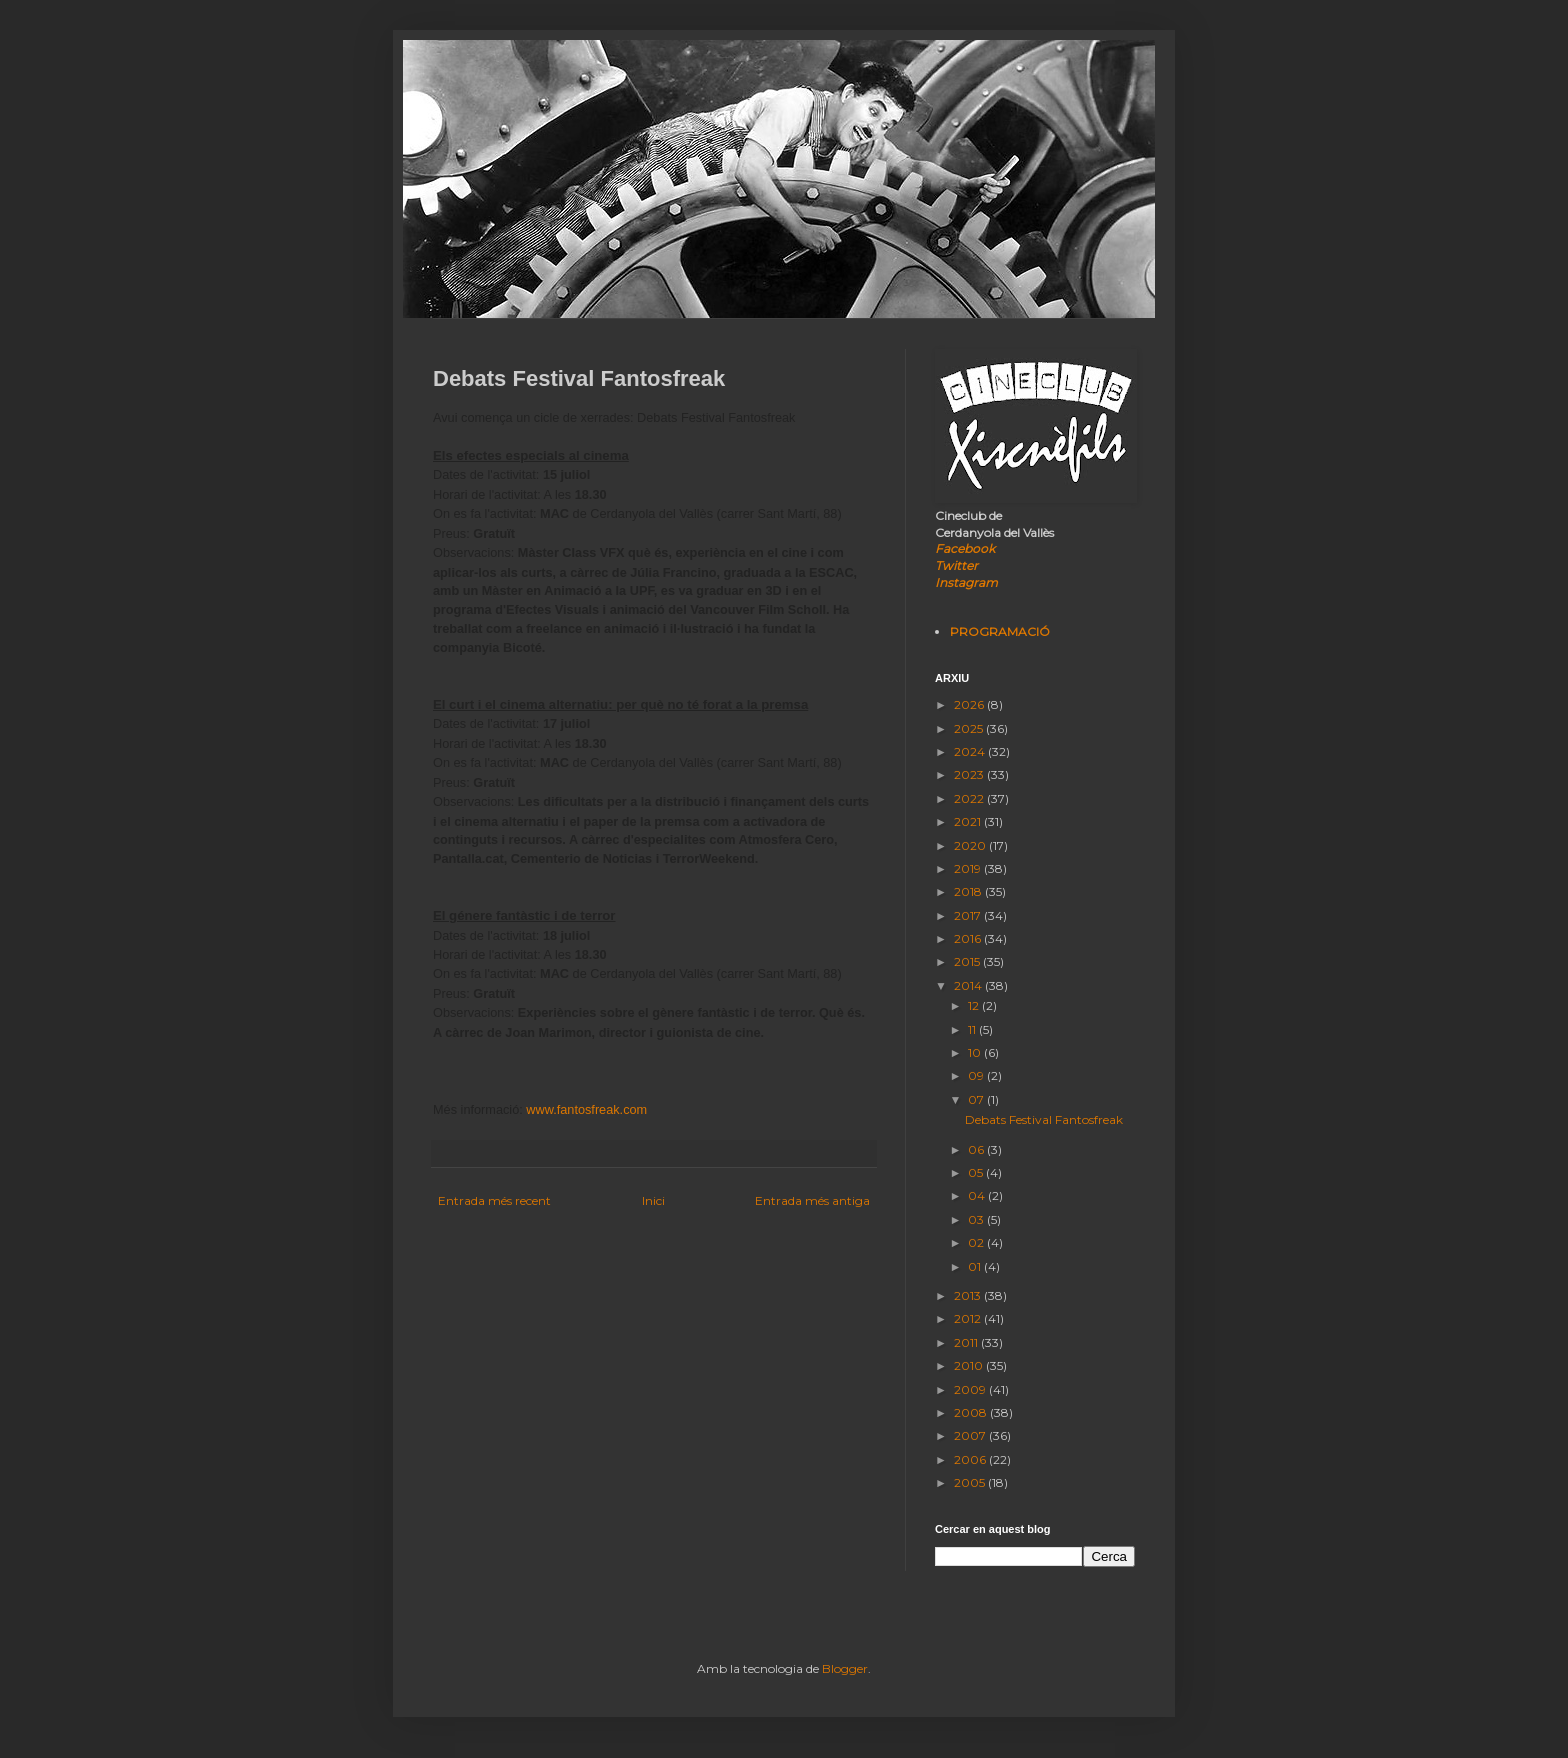  Describe the element at coordinates (973, 1029) in the screenshot. I see `11` at that location.